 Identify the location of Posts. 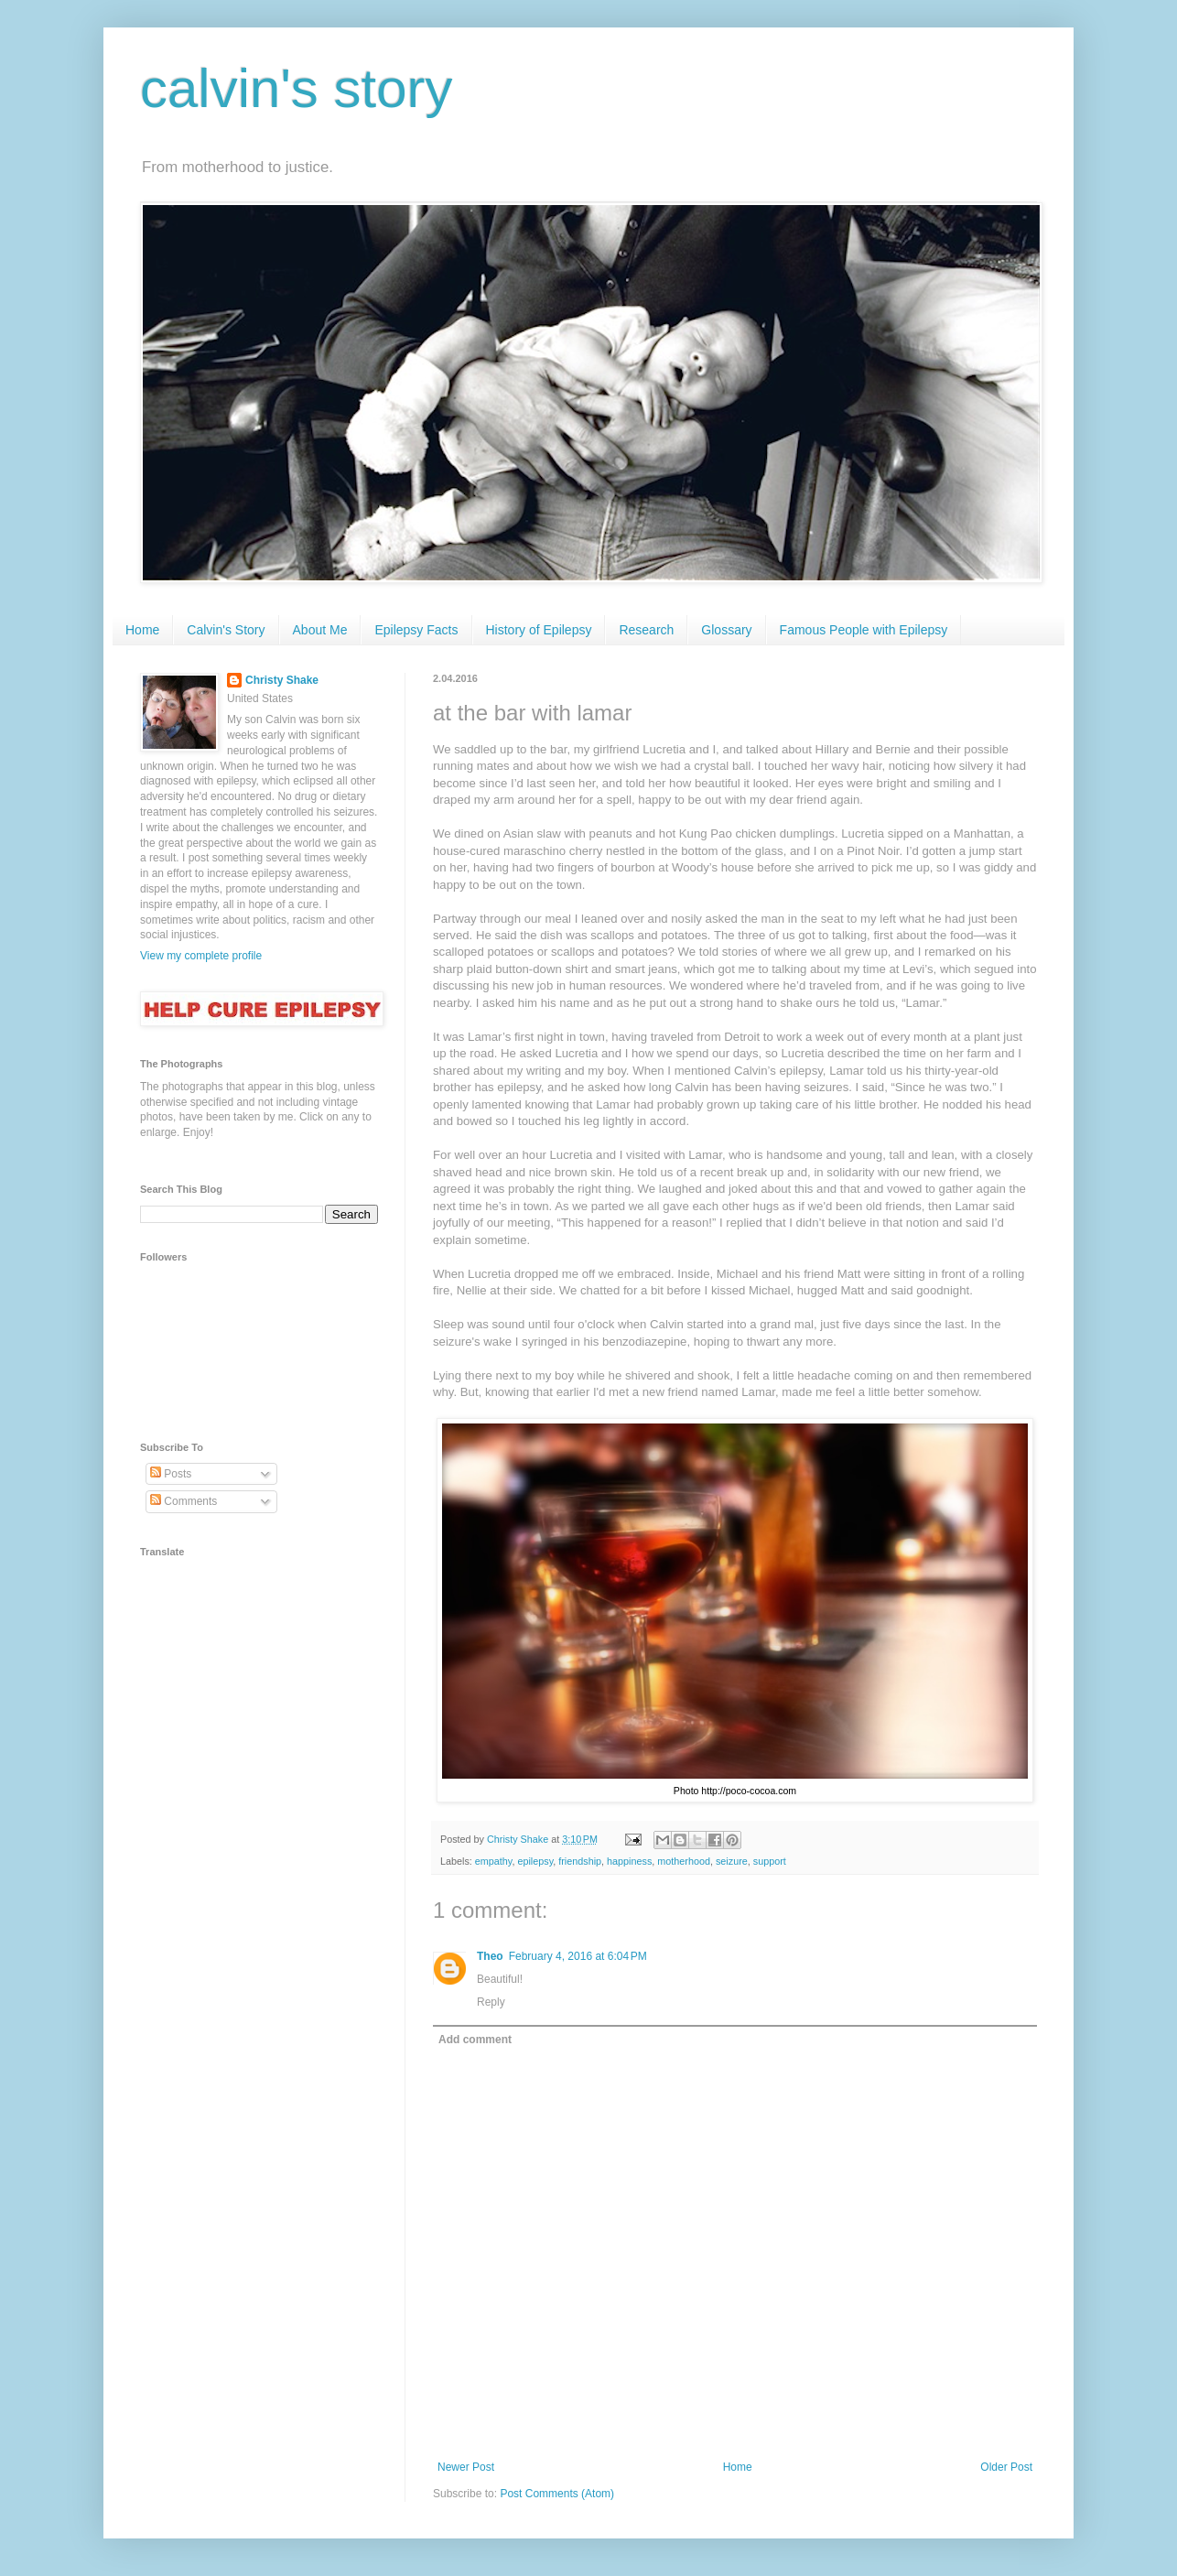
(170, 1473).